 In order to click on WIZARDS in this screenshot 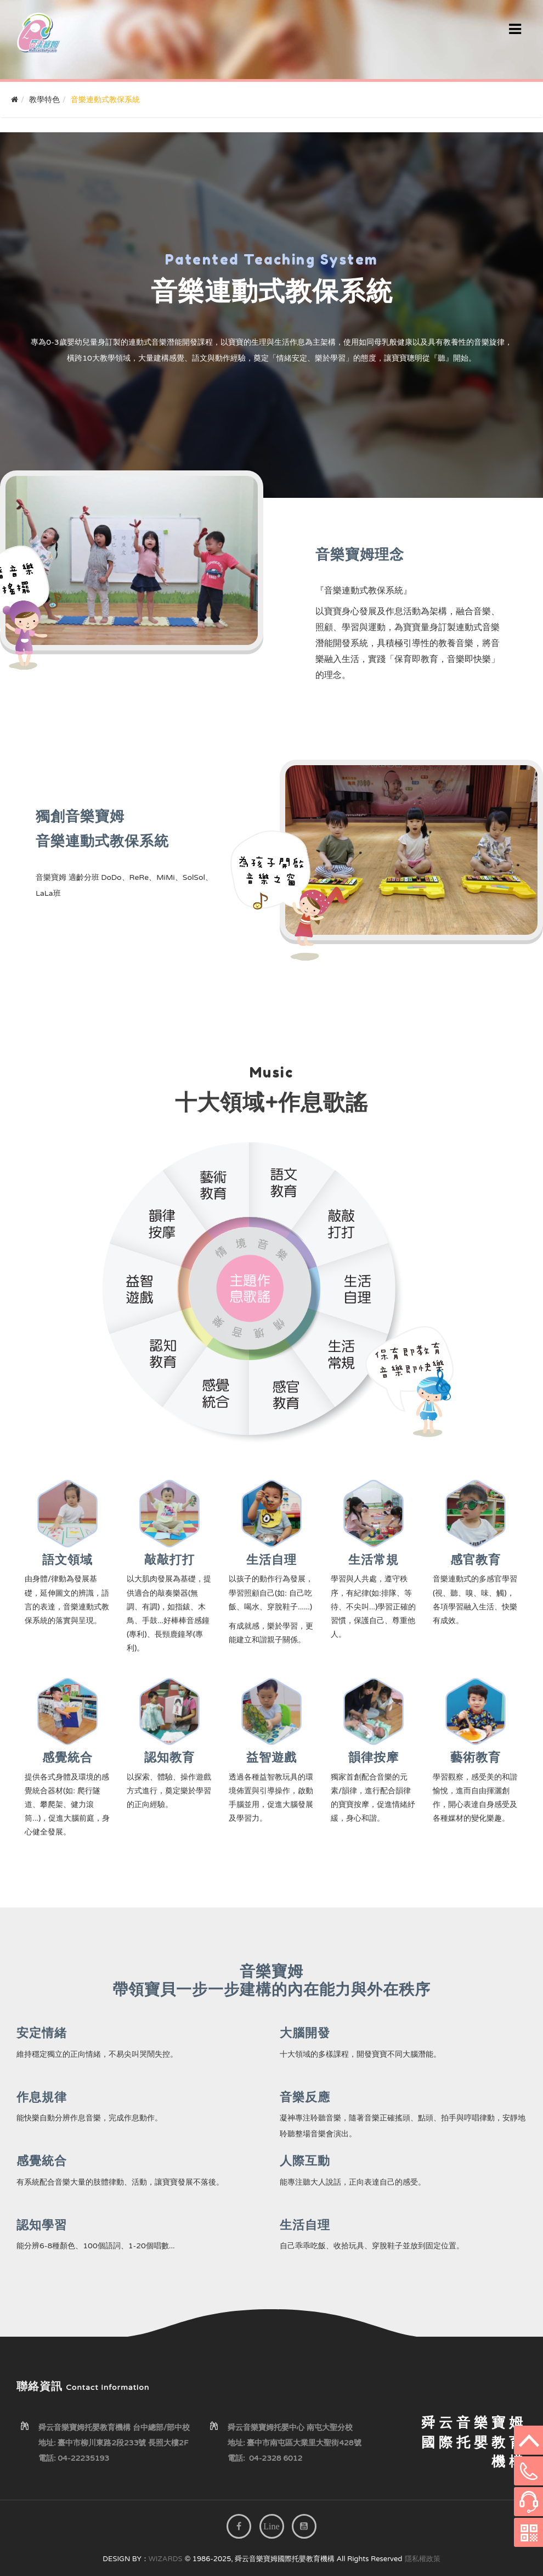, I will do `click(166, 2559)`.